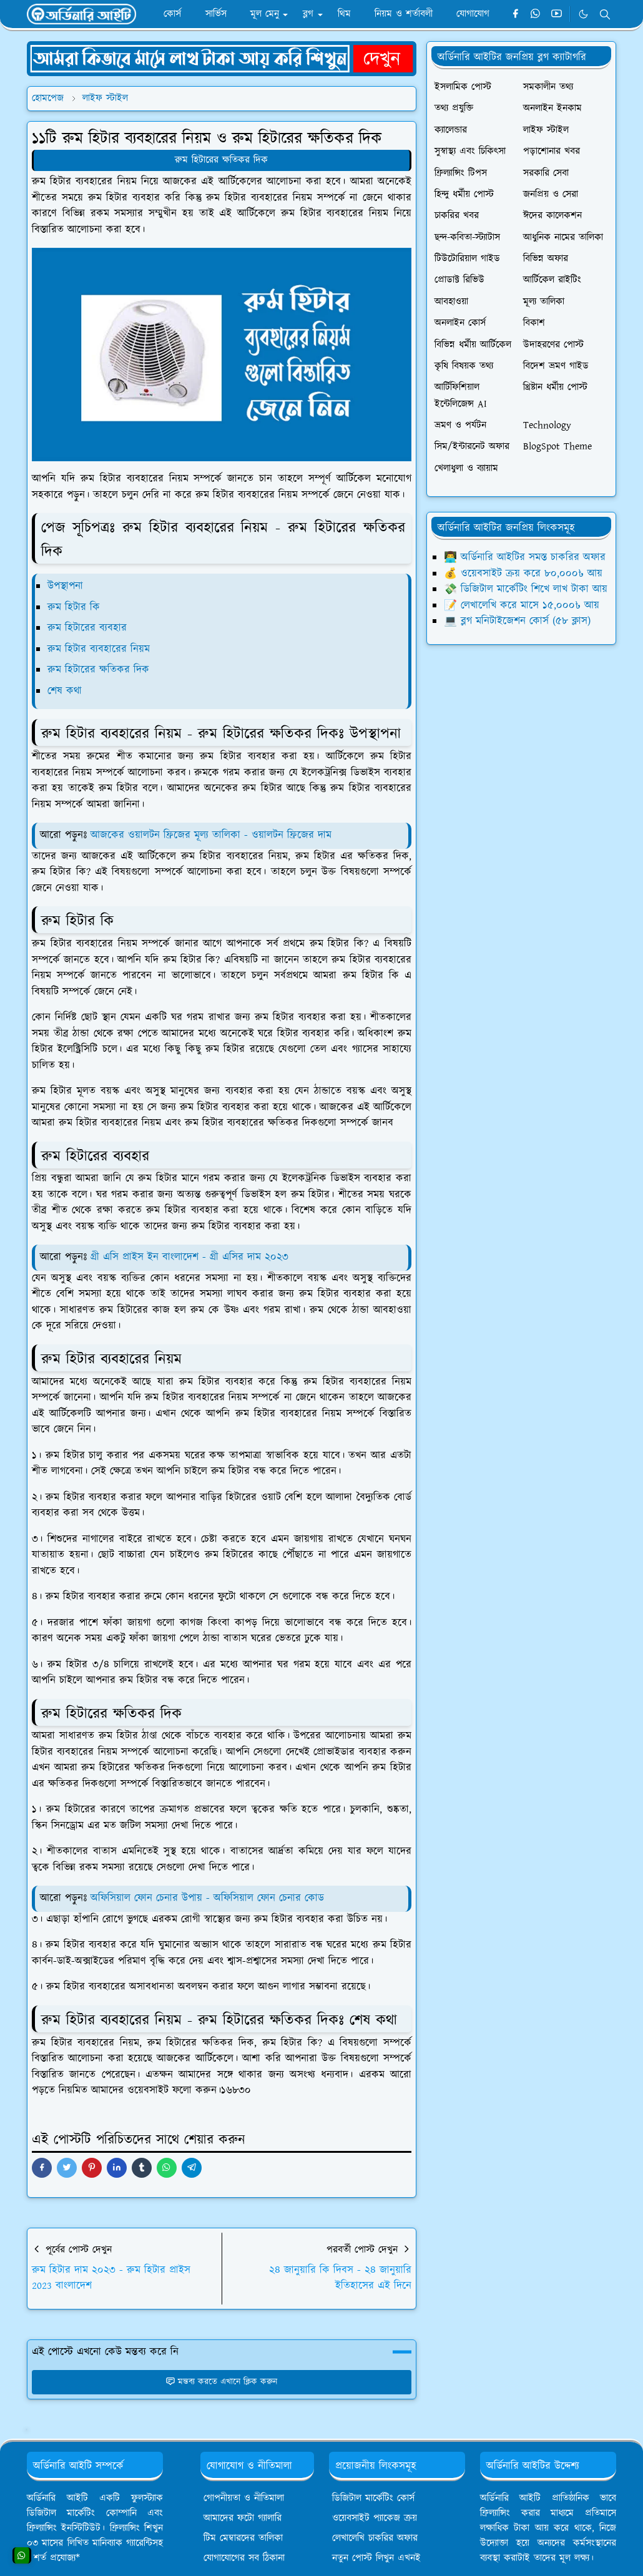 Image resolution: width=643 pixels, height=2576 pixels. What do you see at coordinates (209, 835) in the screenshot?
I see `আজকের ওয়ালটন ফ্রিজের মূল্য তালিকা - ওয়ালটন ফ্রিজের দাম` at bounding box center [209, 835].